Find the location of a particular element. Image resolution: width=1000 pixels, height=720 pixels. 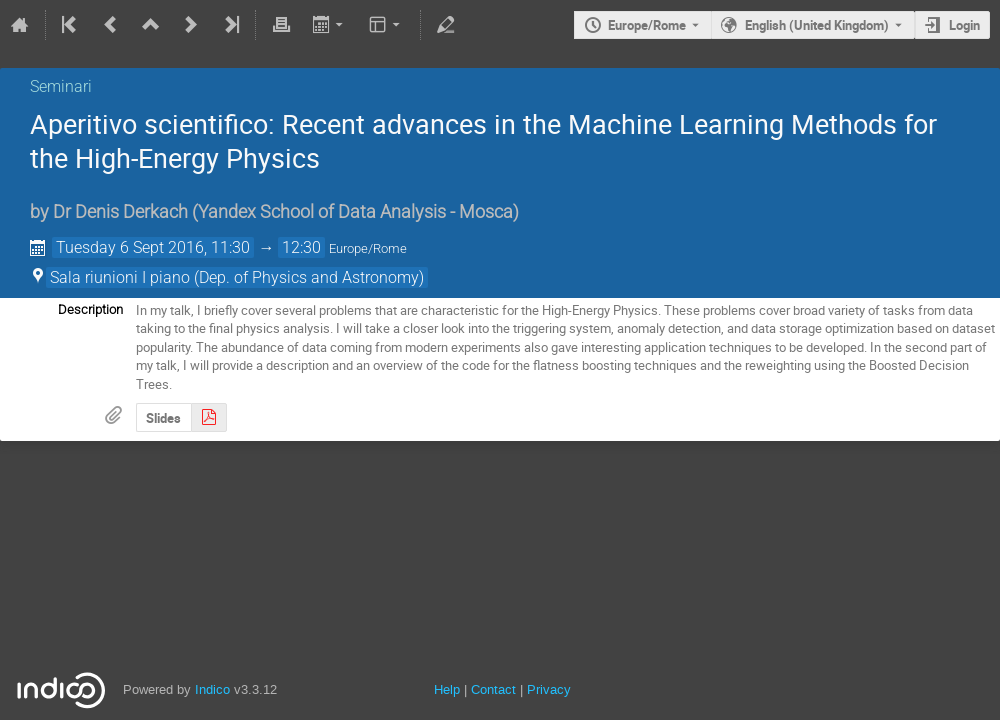

Europe/Rome is located at coordinates (647, 25).